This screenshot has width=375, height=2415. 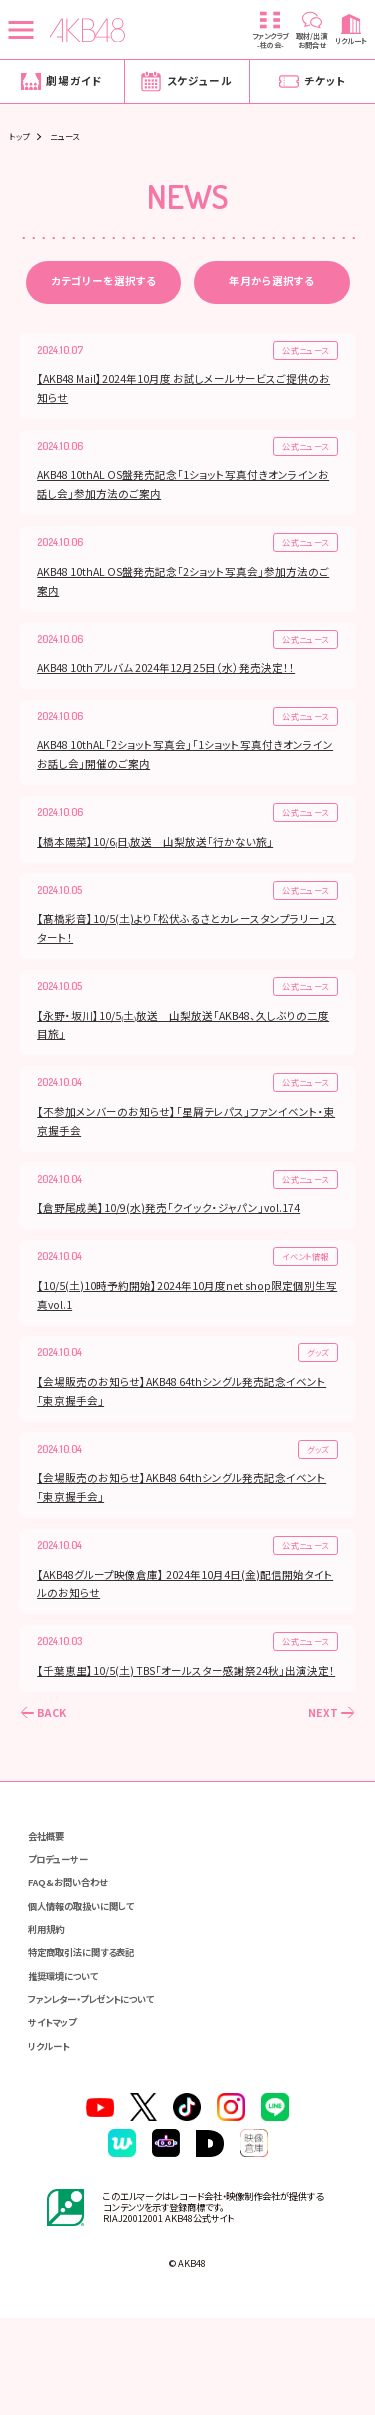 I want to click on サイトマップ, so click(x=59, y=2109).